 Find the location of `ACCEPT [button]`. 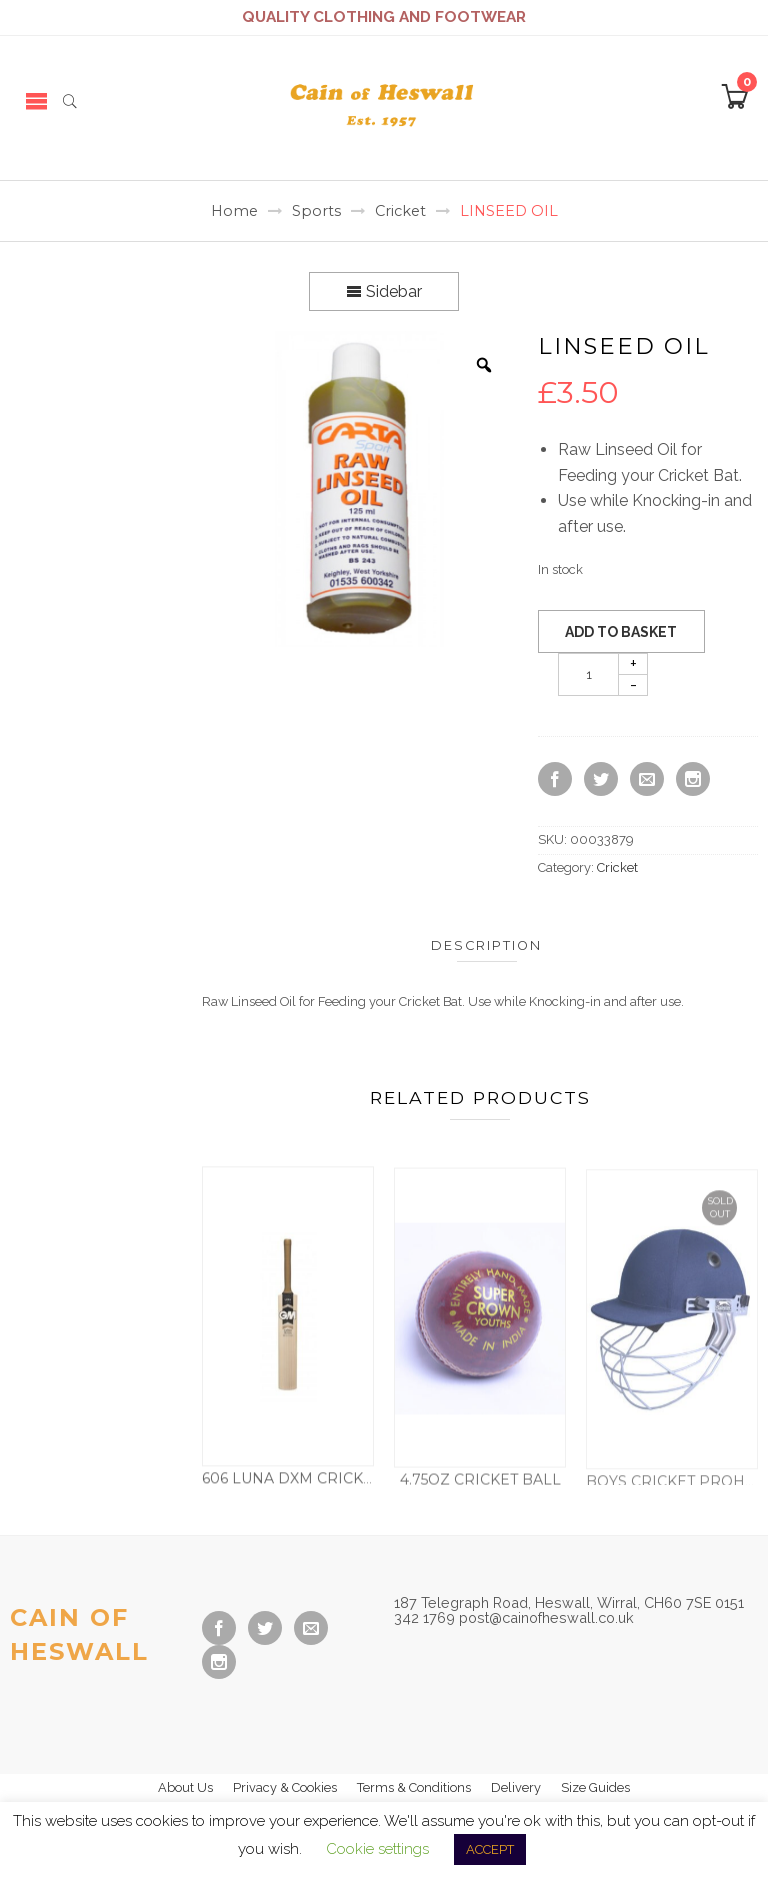

ACCEPT [button] is located at coordinates (490, 1849).